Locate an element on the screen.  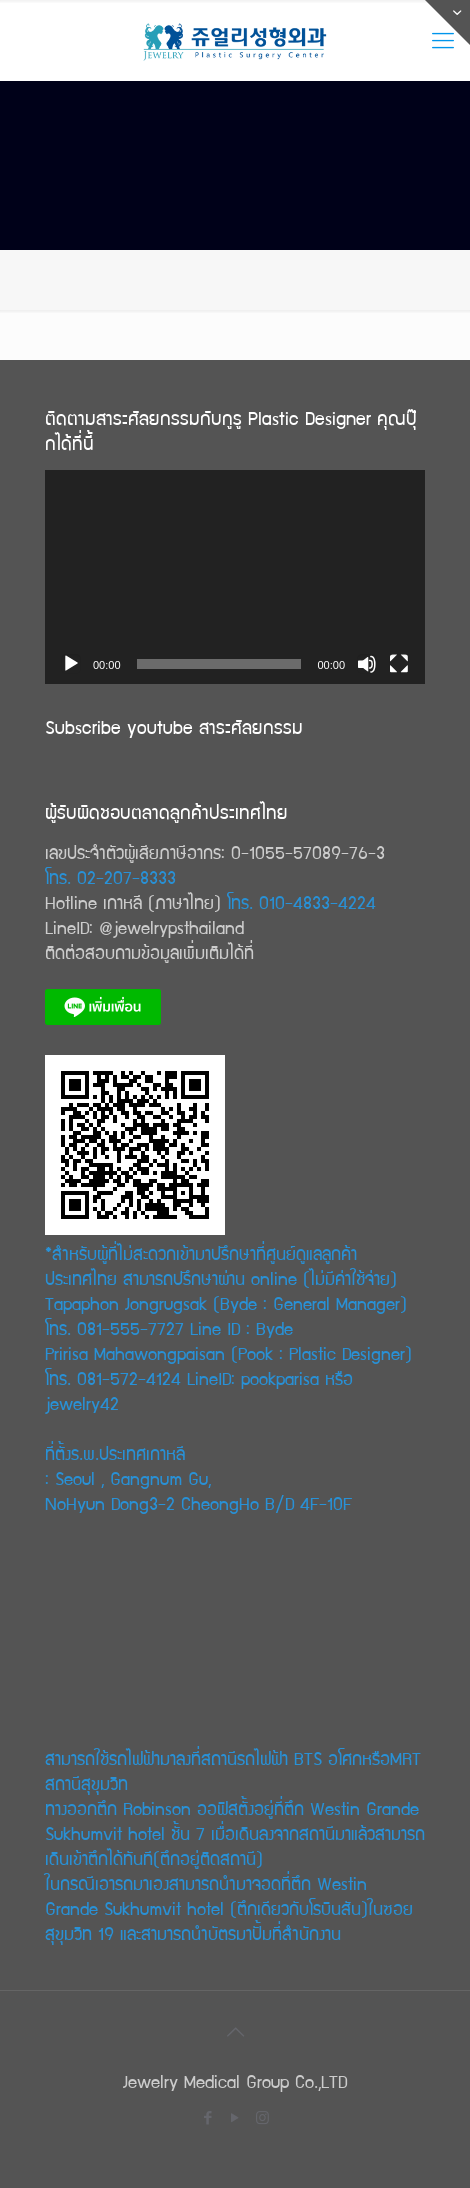
[Play] is located at coordinates (71, 664).